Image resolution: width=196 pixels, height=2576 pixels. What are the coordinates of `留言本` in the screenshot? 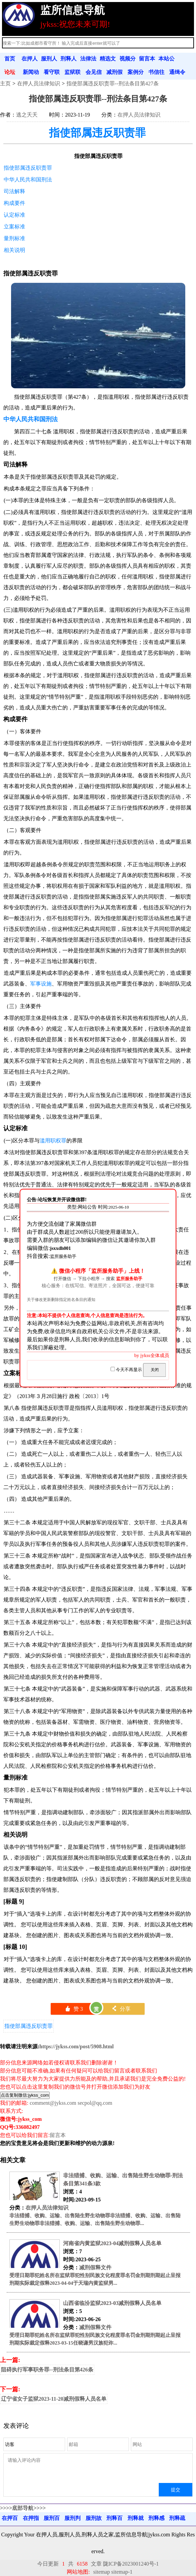 It's located at (147, 58).